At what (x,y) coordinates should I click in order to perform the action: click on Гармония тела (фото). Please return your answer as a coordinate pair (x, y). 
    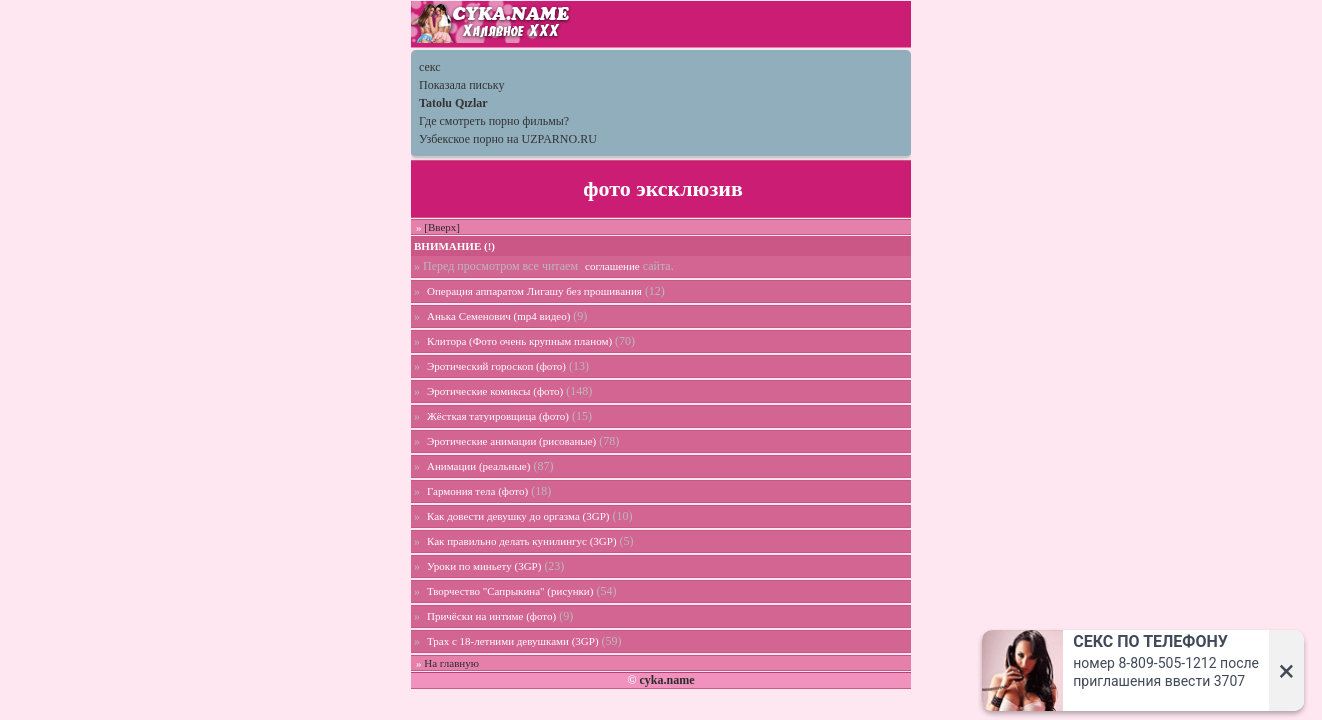
    Looking at the image, I should click on (477, 491).